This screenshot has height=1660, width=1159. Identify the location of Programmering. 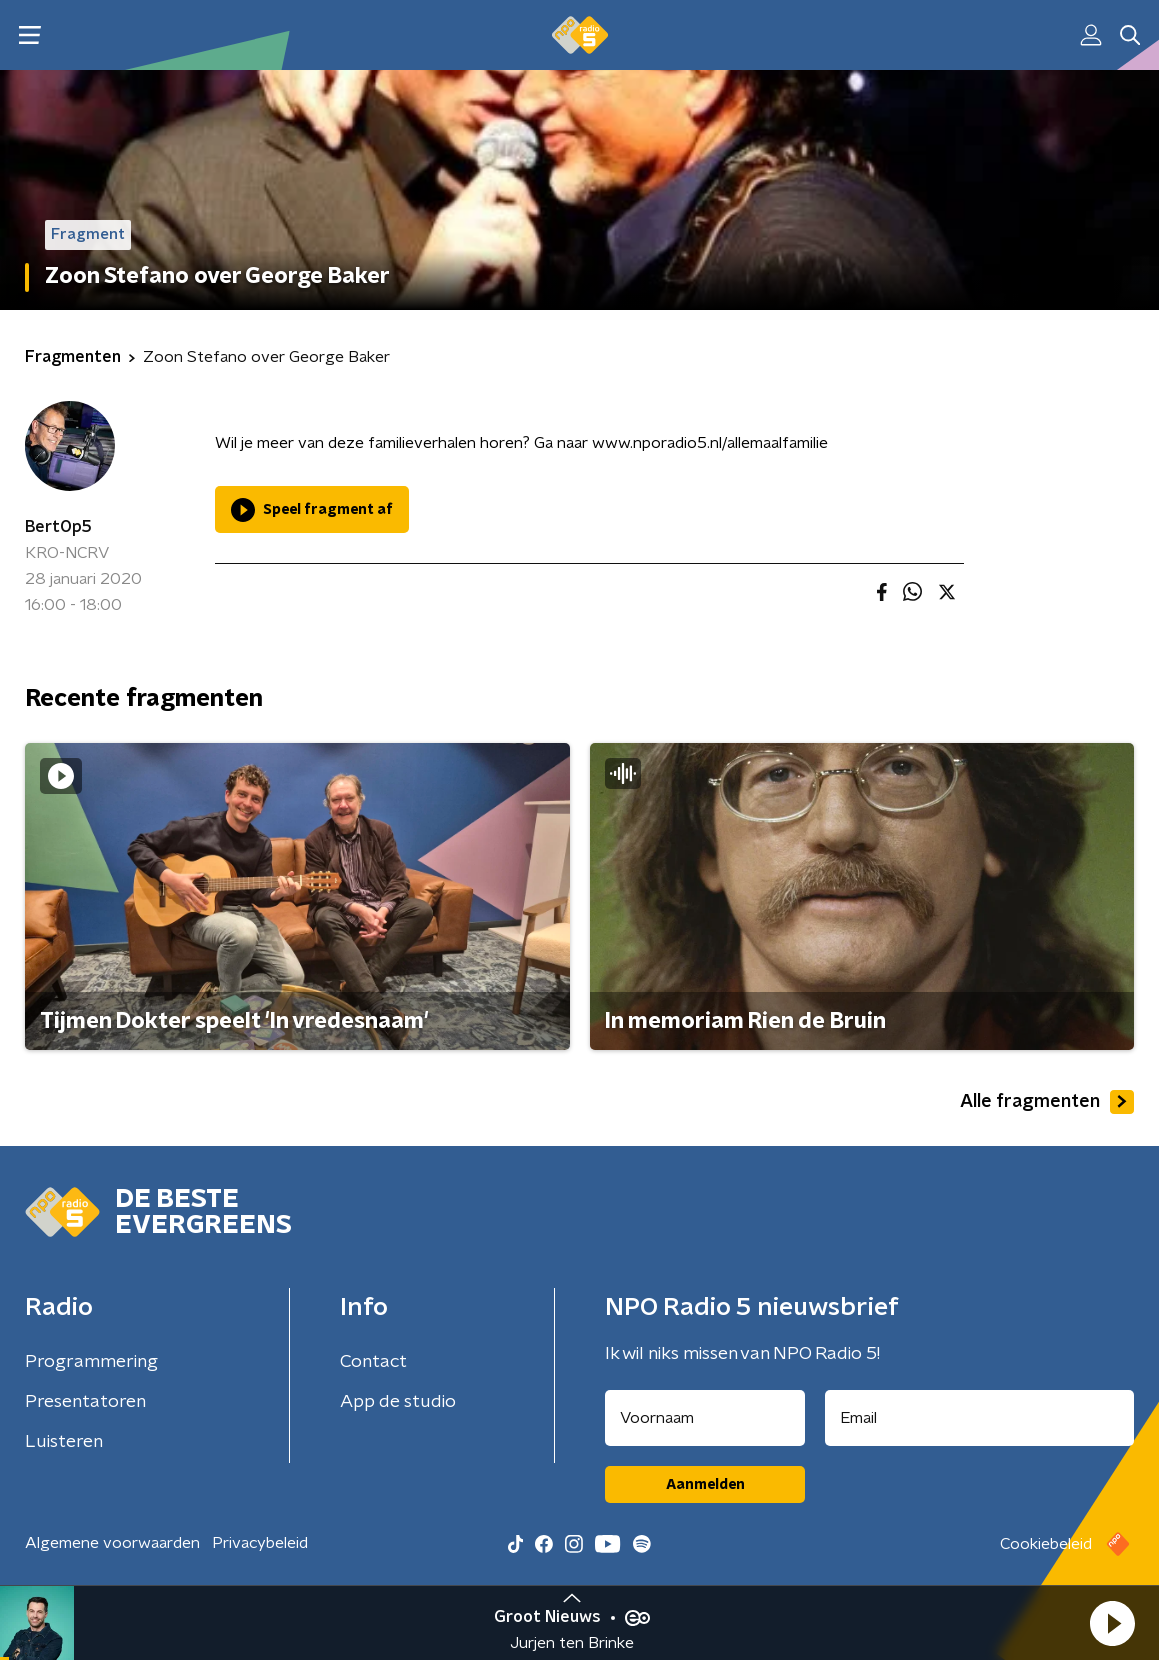
(91, 1362).